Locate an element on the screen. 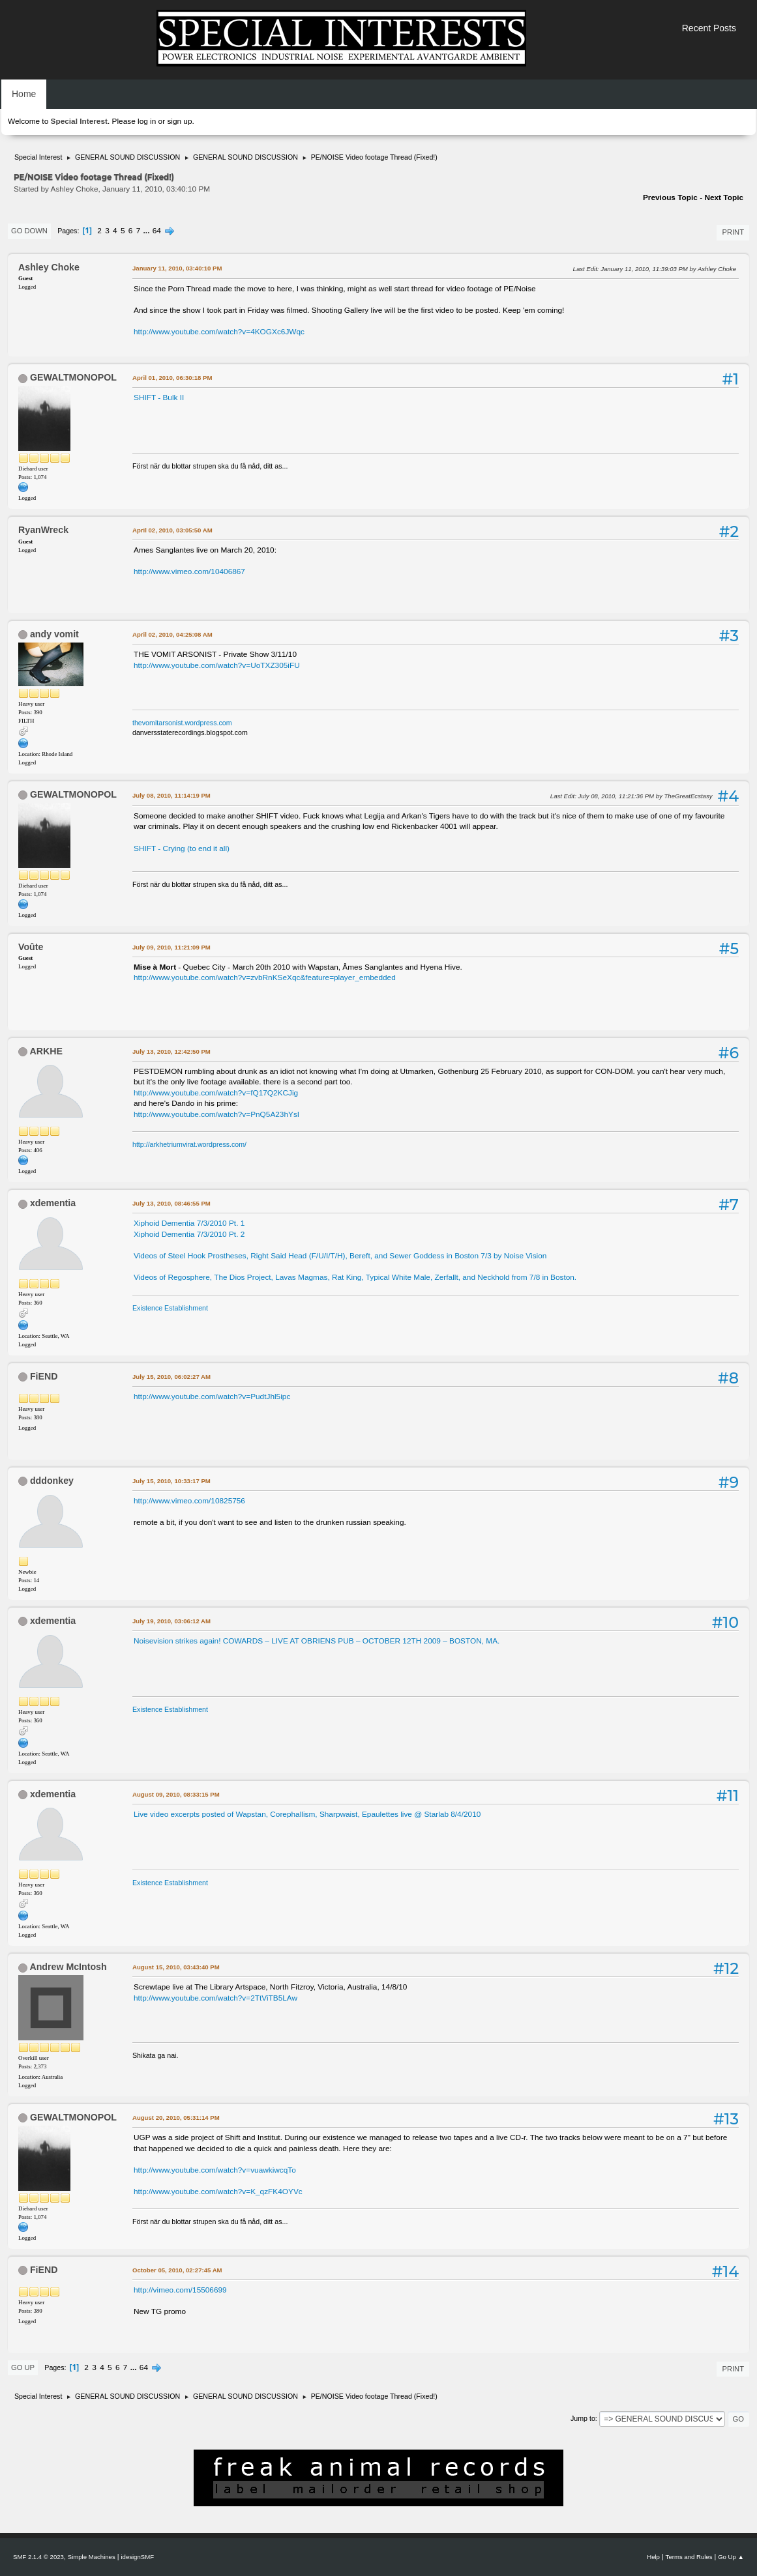 This screenshot has width=757, height=2576. http://www.youtube.com/watch?v=zvbRnKSeXqc&feature=player_embedded is located at coordinates (265, 977).